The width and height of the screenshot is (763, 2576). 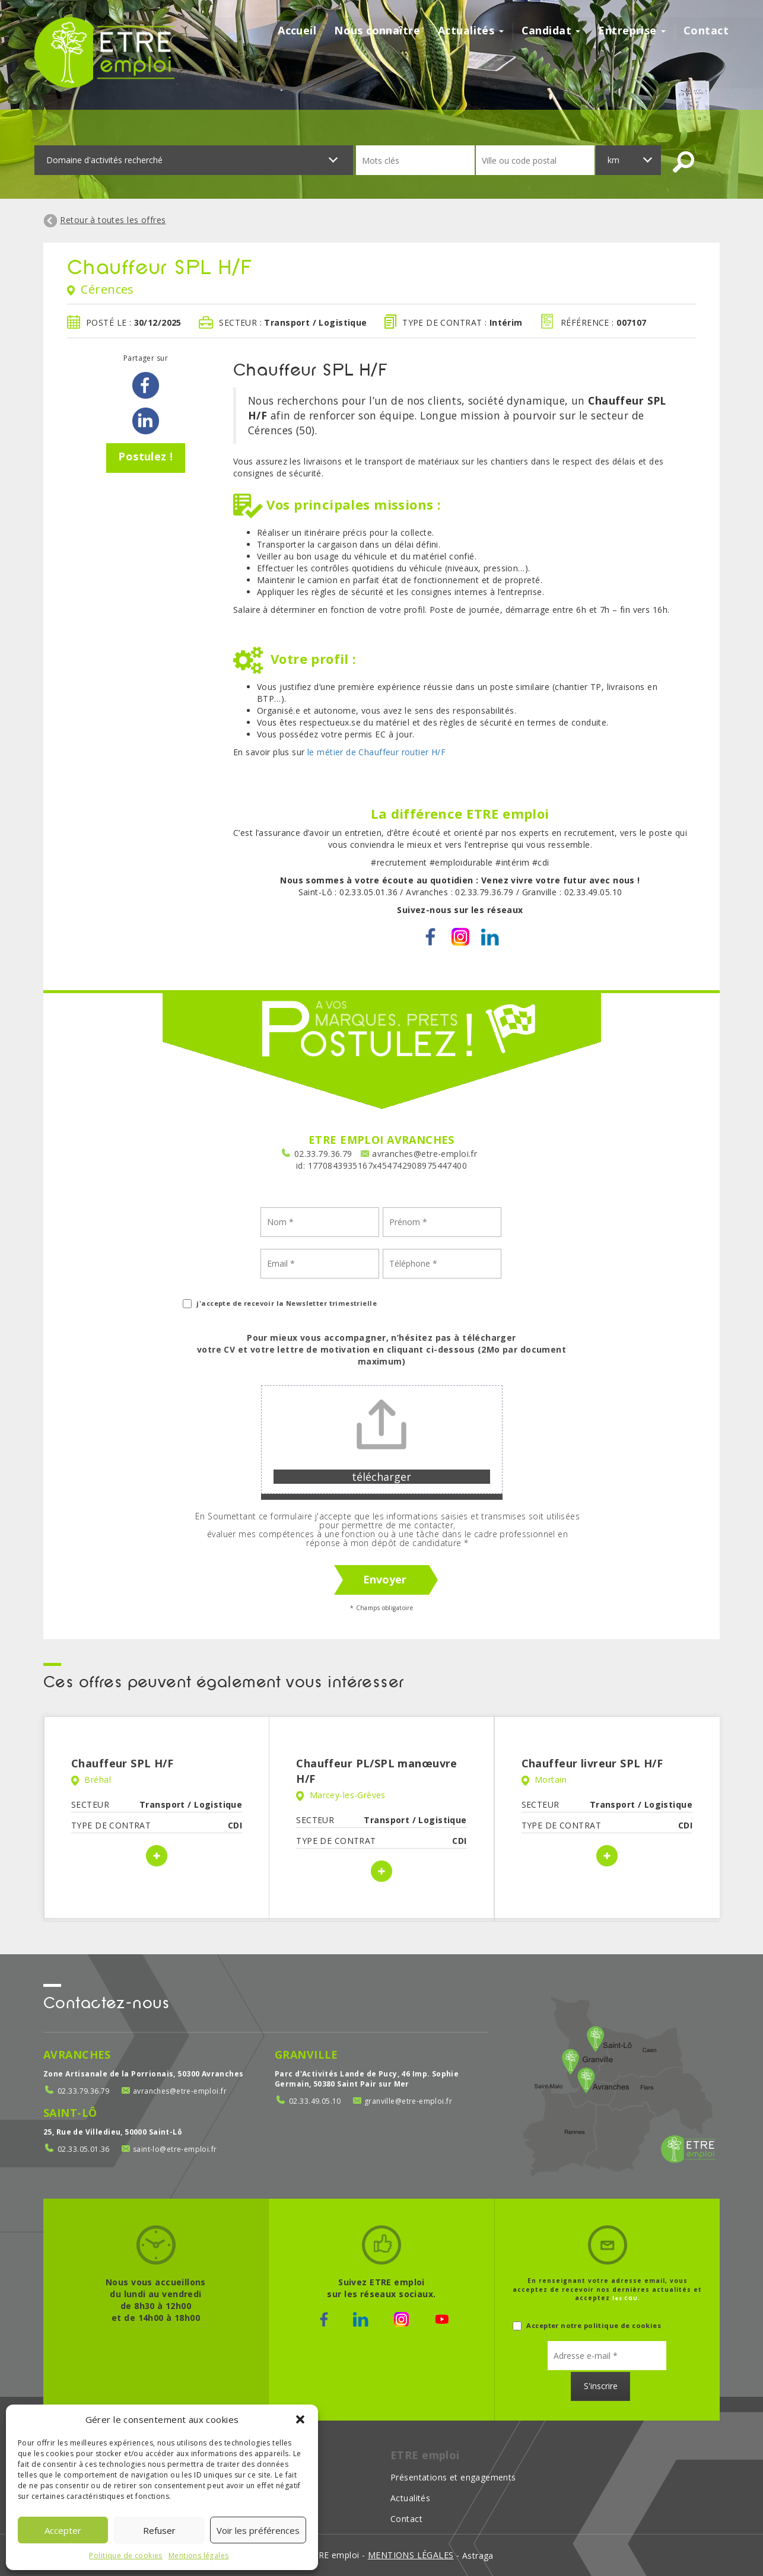 What do you see at coordinates (632, 31) in the screenshot?
I see `Entreprise` at bounding box center [632, 31].